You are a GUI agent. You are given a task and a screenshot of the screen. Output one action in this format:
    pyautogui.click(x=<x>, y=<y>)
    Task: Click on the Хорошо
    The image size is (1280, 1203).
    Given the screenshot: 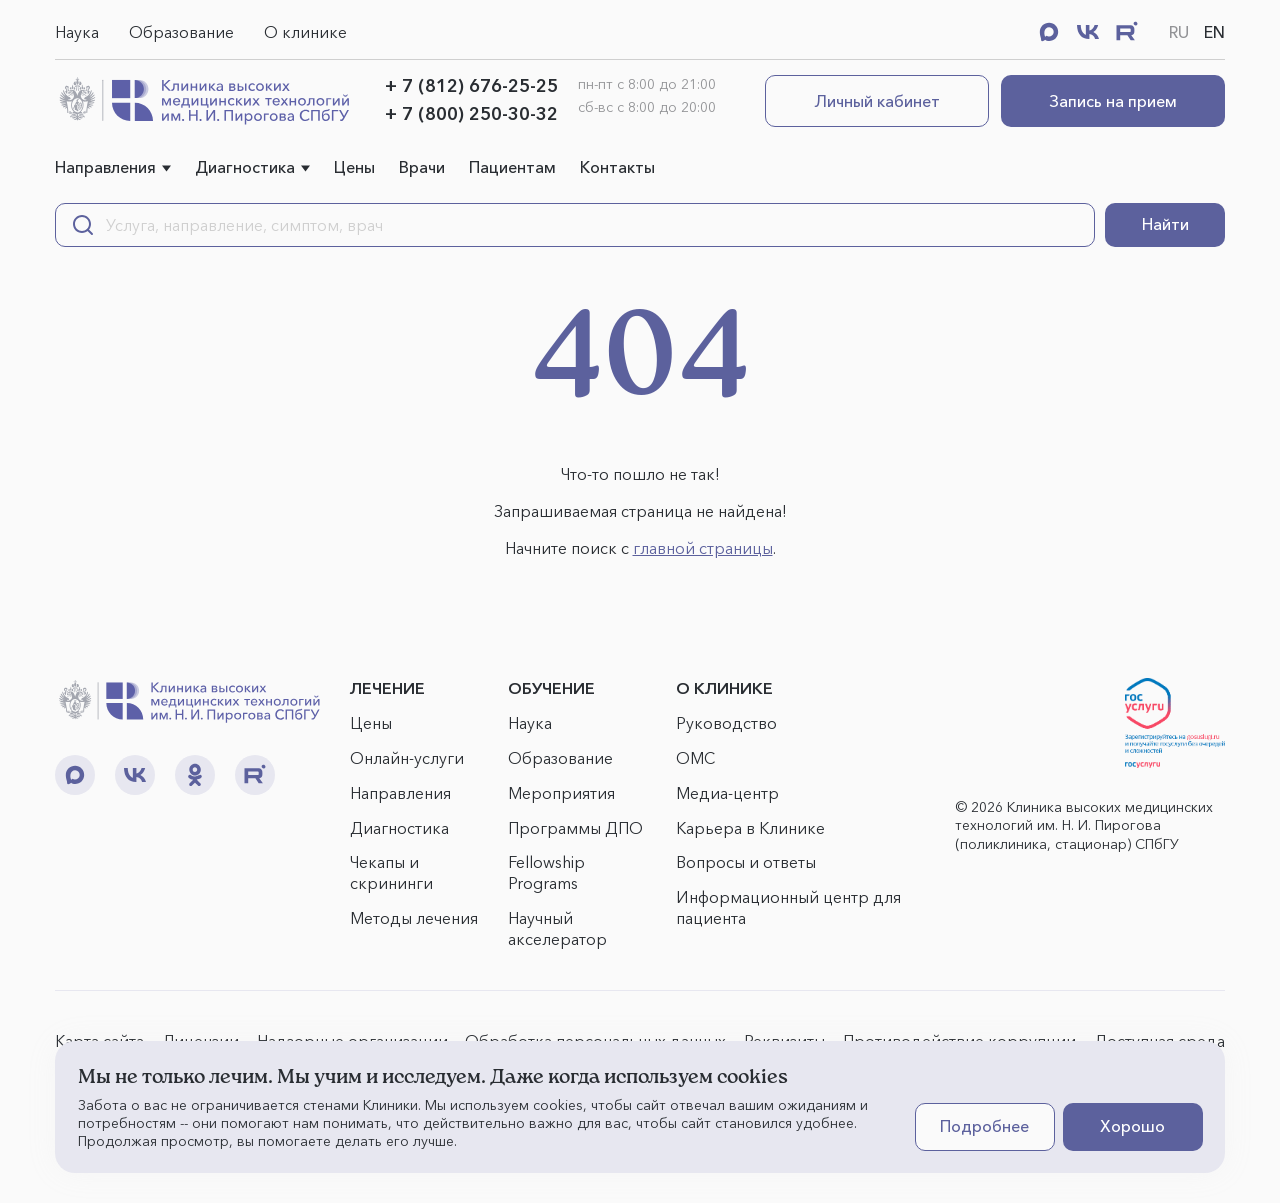 What is the action you would take?
    pyautogui.click(x=1132, y=1126)
    